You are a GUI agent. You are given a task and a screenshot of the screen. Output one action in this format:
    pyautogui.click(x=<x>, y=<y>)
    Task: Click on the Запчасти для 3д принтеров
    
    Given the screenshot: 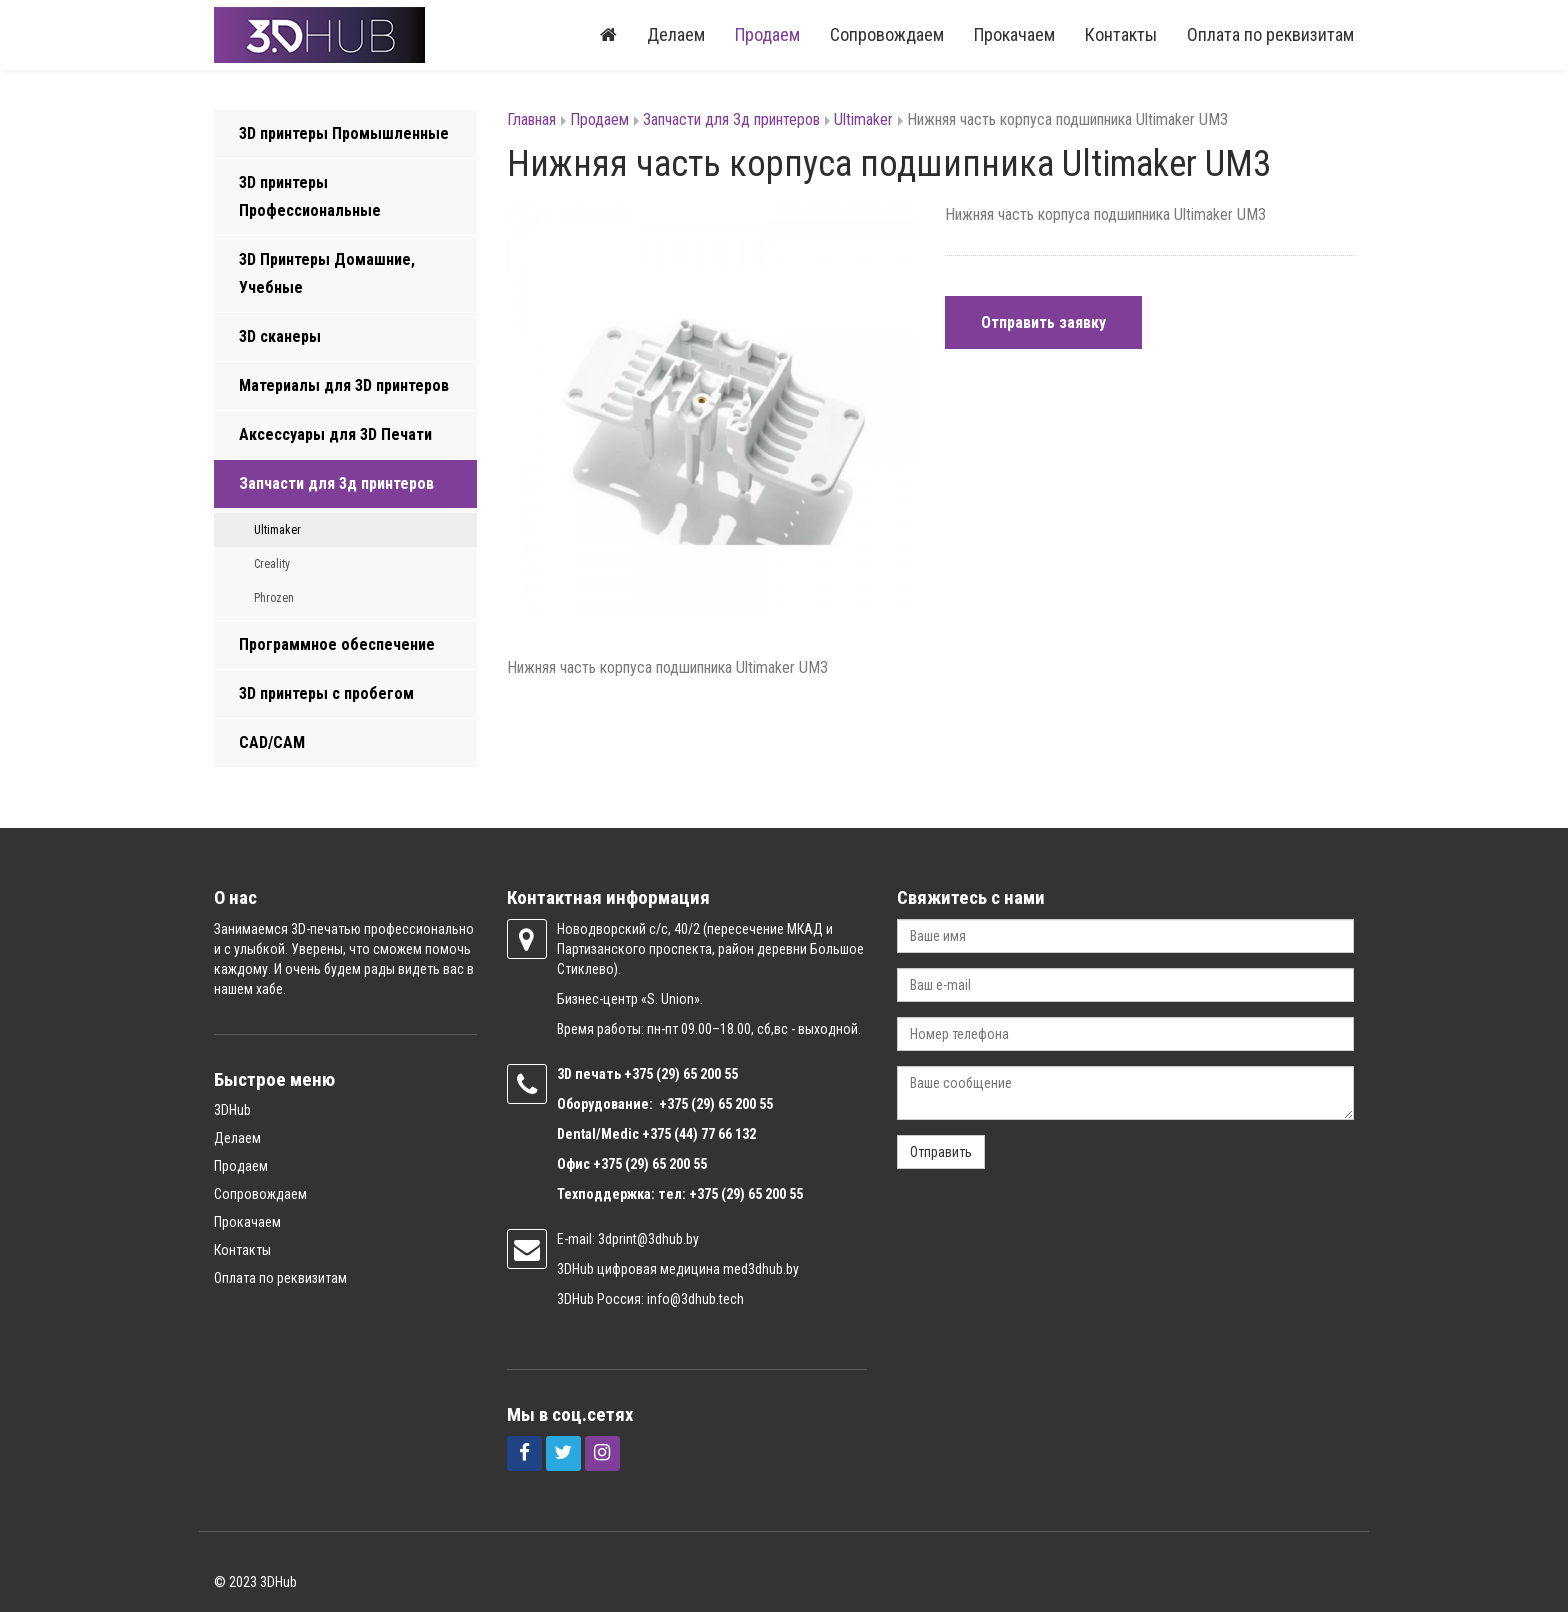 What is the action you would take?
    pyautogui.click(x=336, y=483)
    